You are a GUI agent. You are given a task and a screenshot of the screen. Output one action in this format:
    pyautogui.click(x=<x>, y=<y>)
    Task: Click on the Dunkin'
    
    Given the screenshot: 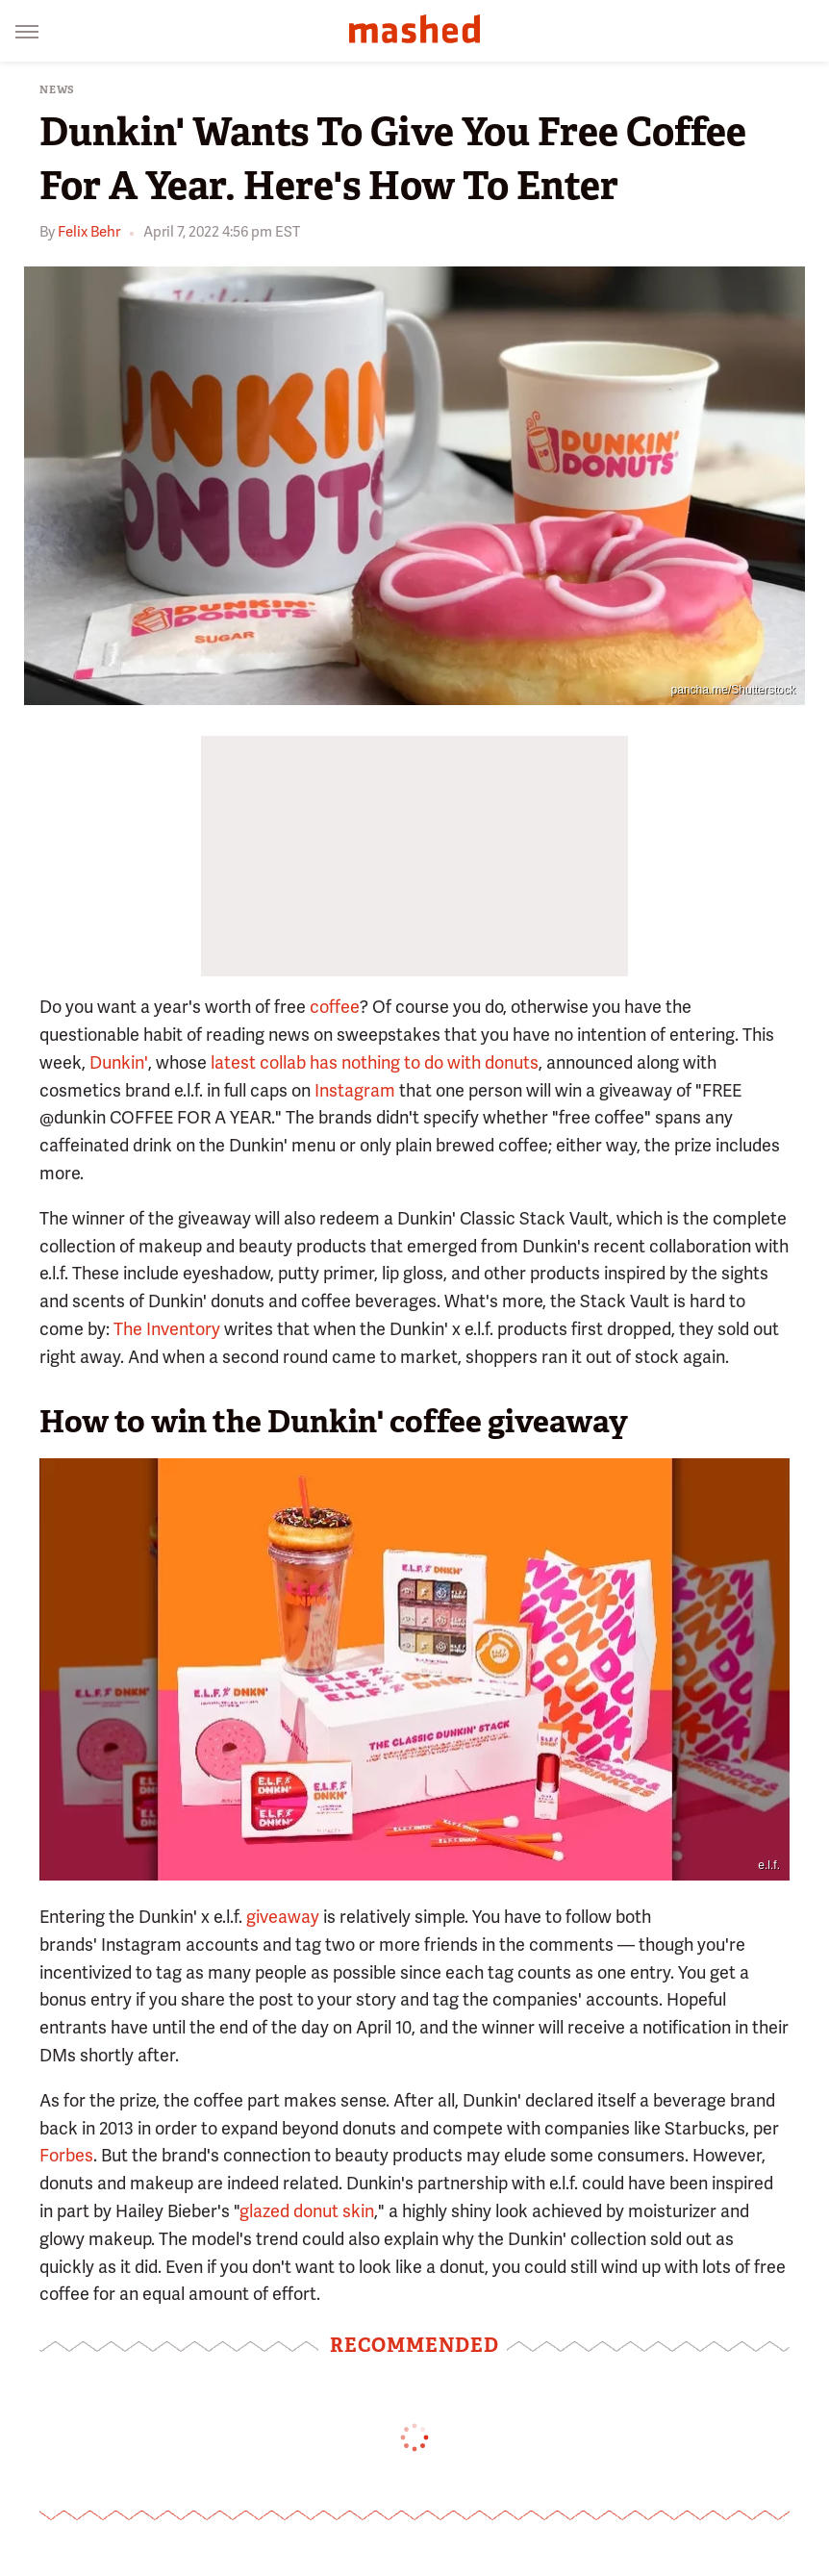 What is the action you would take?
    pyautogui.click(x=118, y=1062)
    